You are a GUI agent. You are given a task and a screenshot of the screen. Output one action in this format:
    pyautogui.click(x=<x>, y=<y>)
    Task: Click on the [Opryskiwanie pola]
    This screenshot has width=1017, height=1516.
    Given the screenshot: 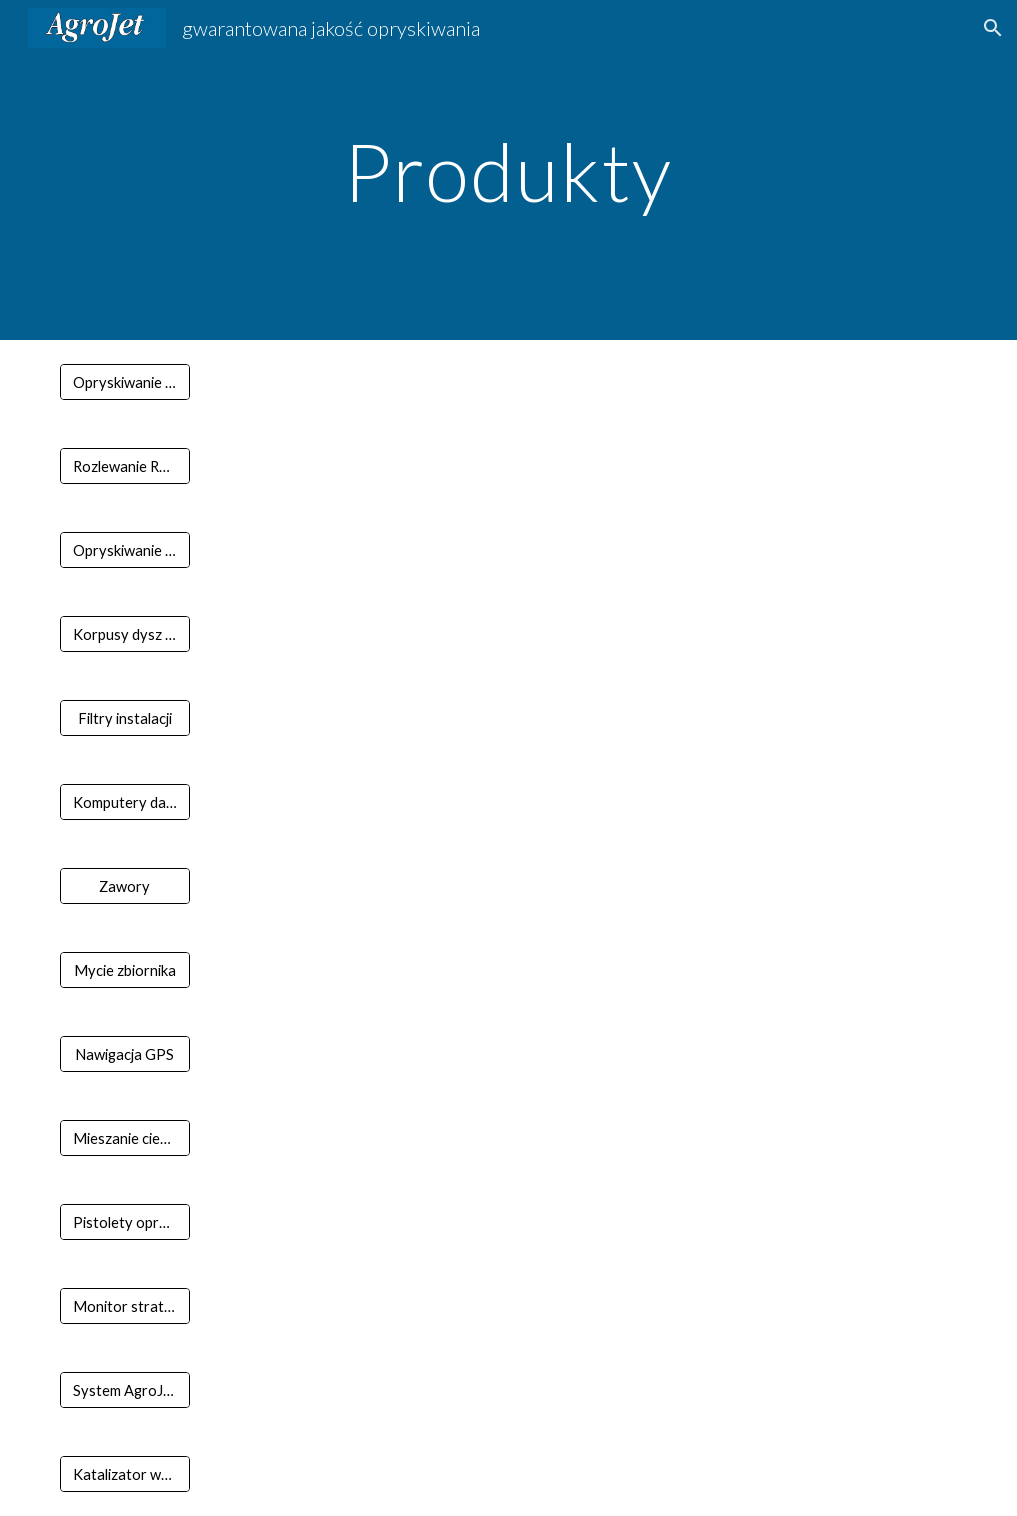 What is the action you would take?
    pyautogui.click(x=125, y=382)
    